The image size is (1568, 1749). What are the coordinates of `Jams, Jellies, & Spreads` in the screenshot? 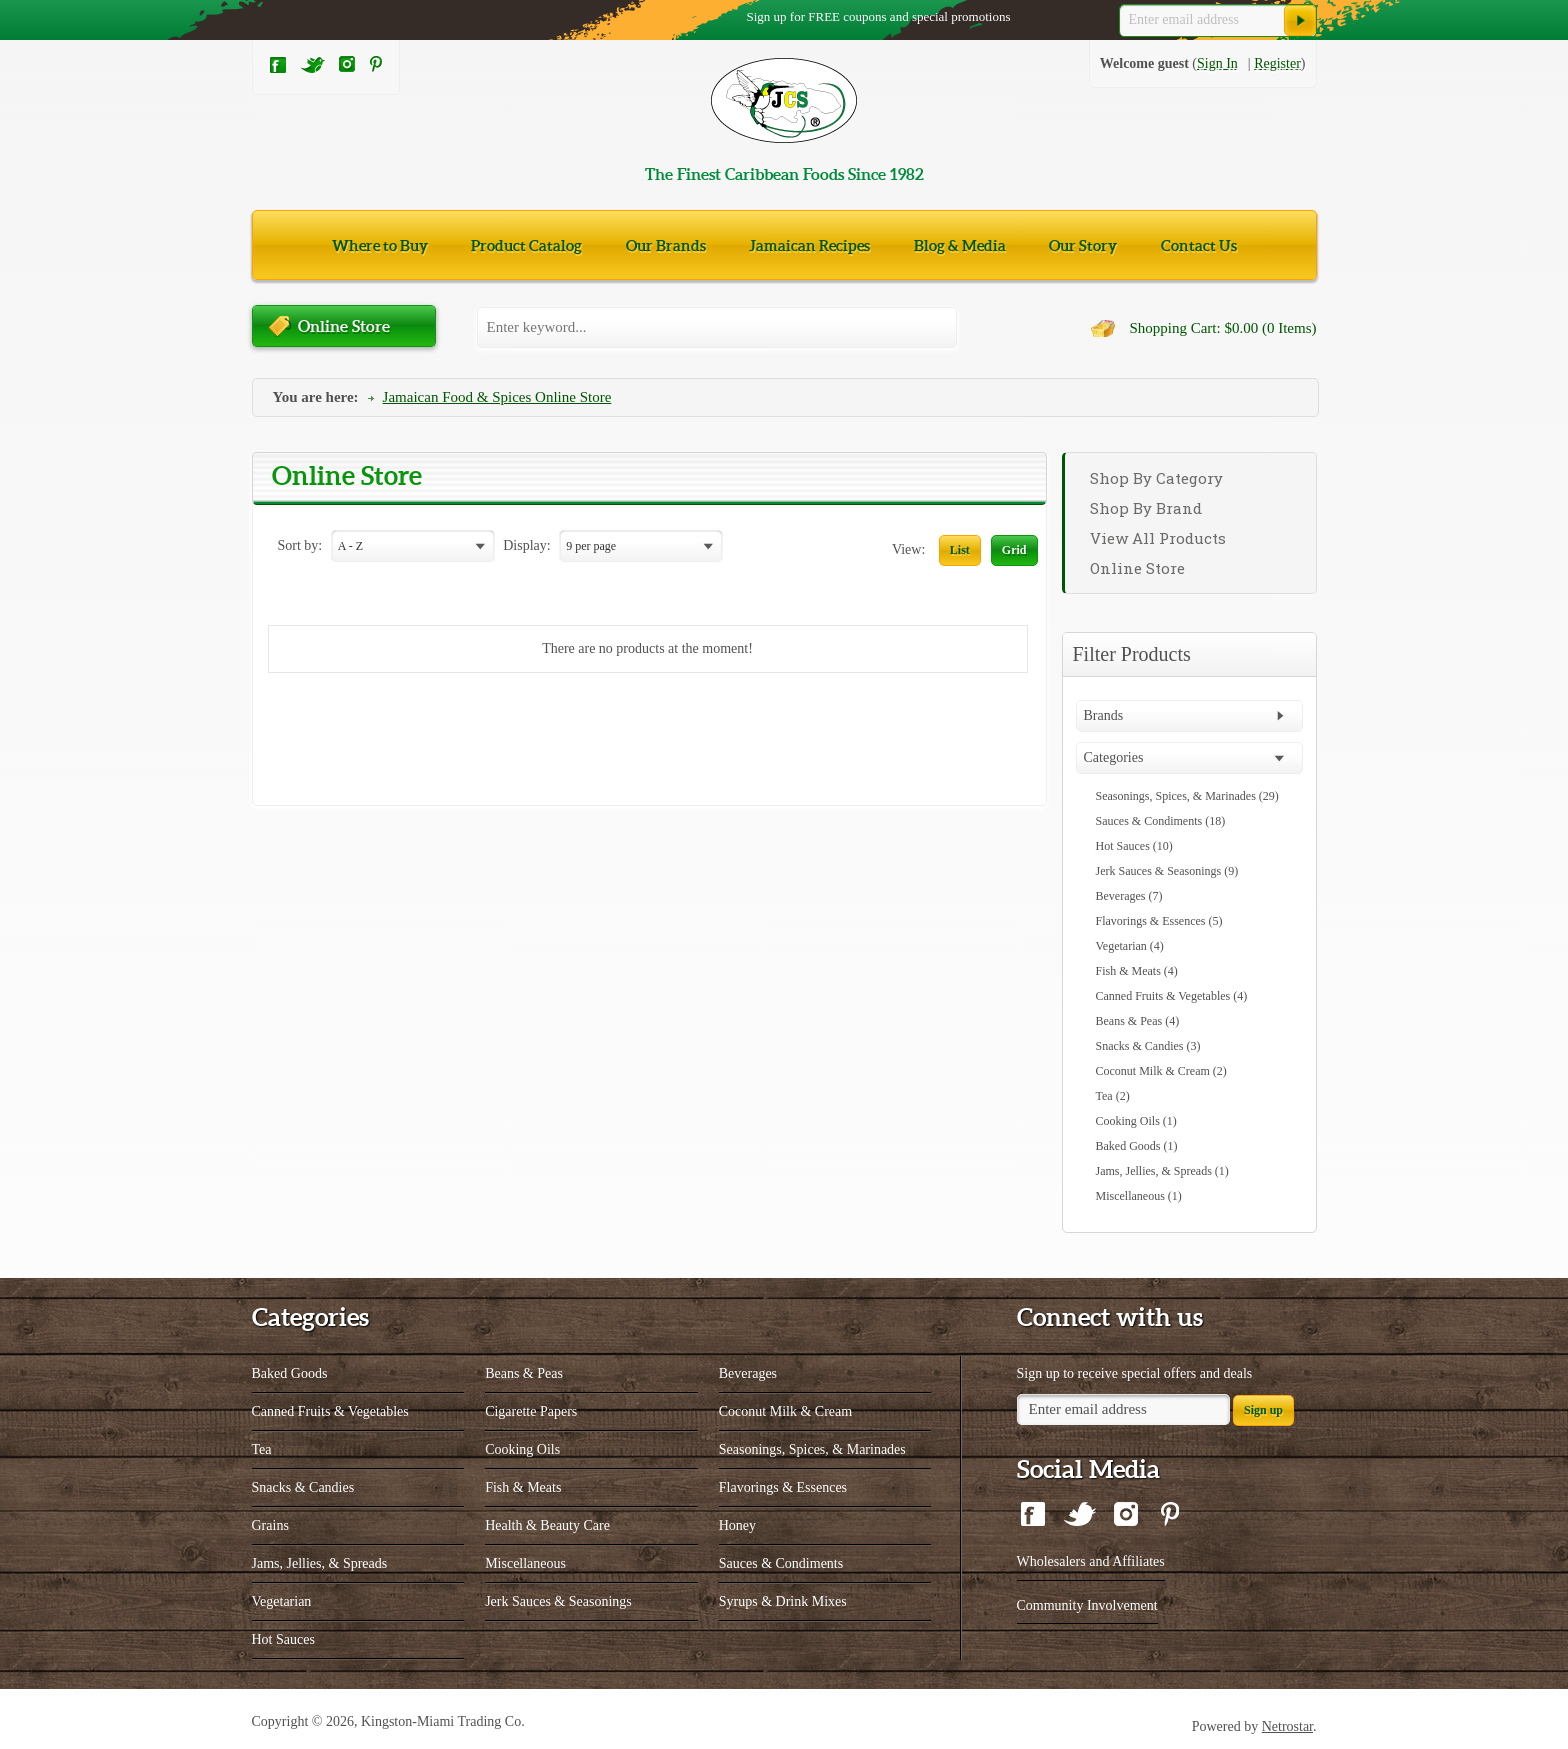 It's located at (320, 1563).